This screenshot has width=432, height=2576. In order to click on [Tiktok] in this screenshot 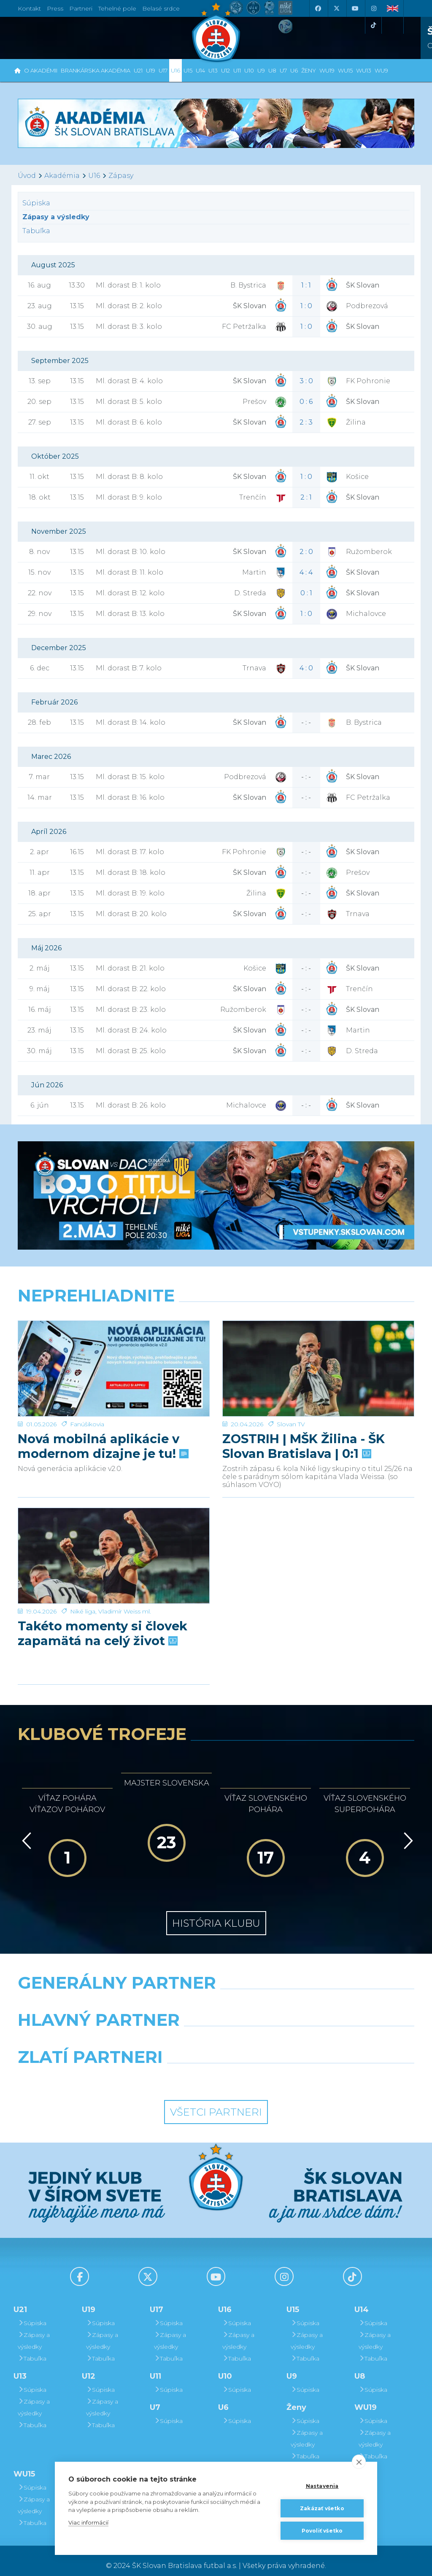, I will do `click(373, 25)`.